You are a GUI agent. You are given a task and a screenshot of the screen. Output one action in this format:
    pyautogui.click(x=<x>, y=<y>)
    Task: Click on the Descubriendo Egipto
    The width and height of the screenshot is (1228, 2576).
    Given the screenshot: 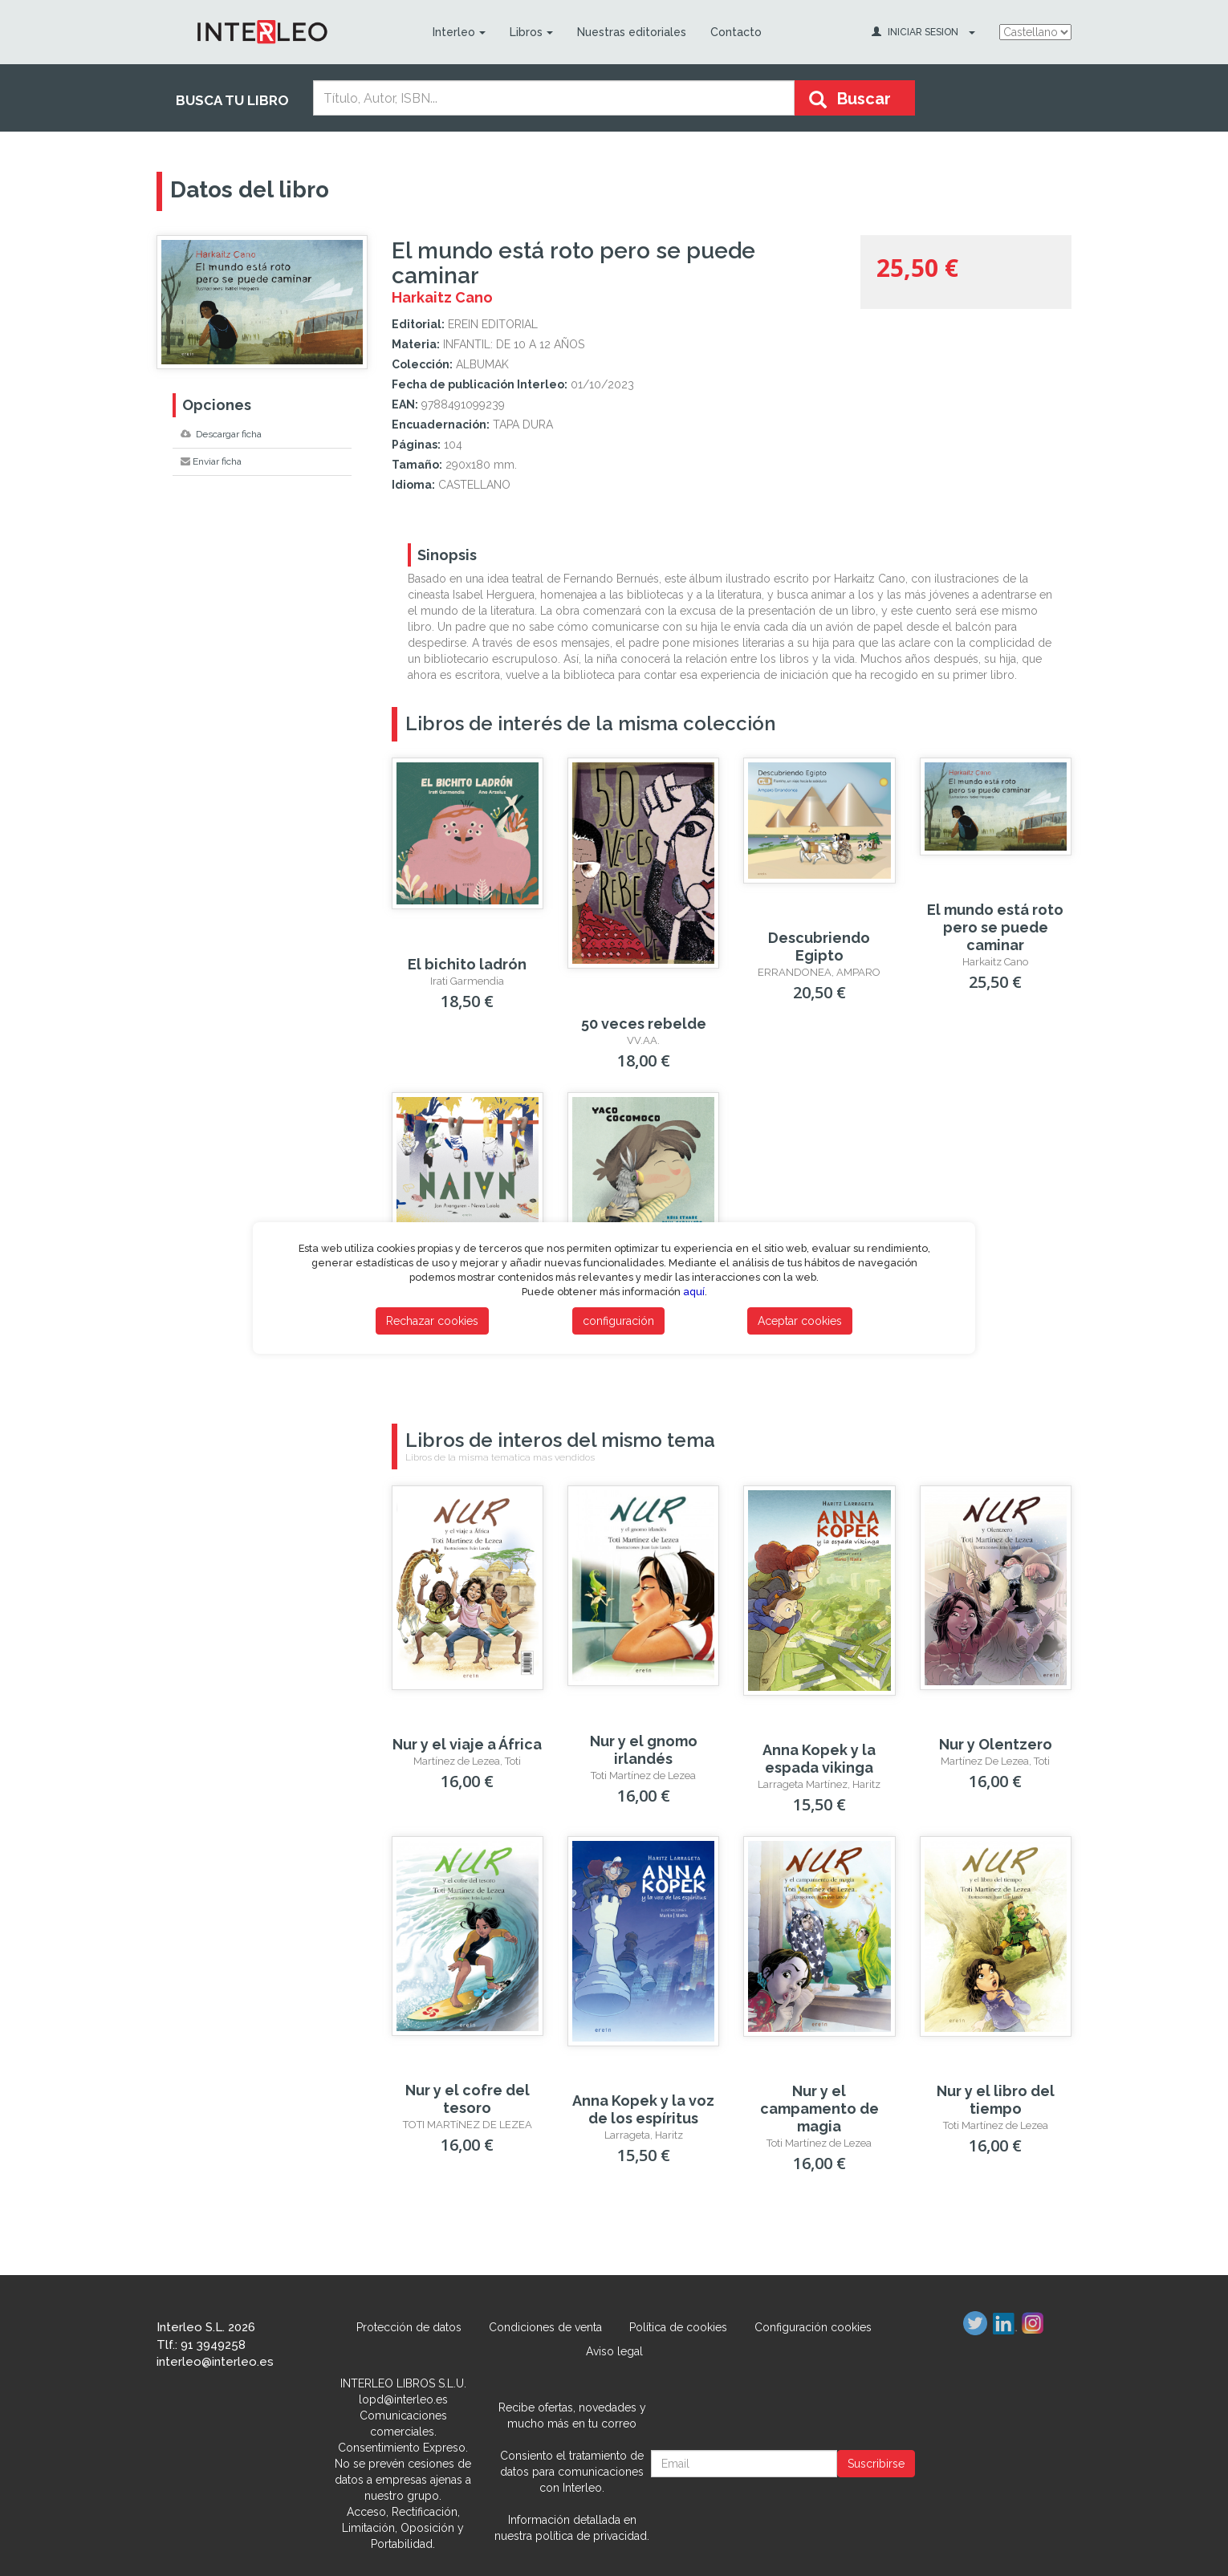 What is the action you would take?
    pyautogui.click(x=819, y=946)
    